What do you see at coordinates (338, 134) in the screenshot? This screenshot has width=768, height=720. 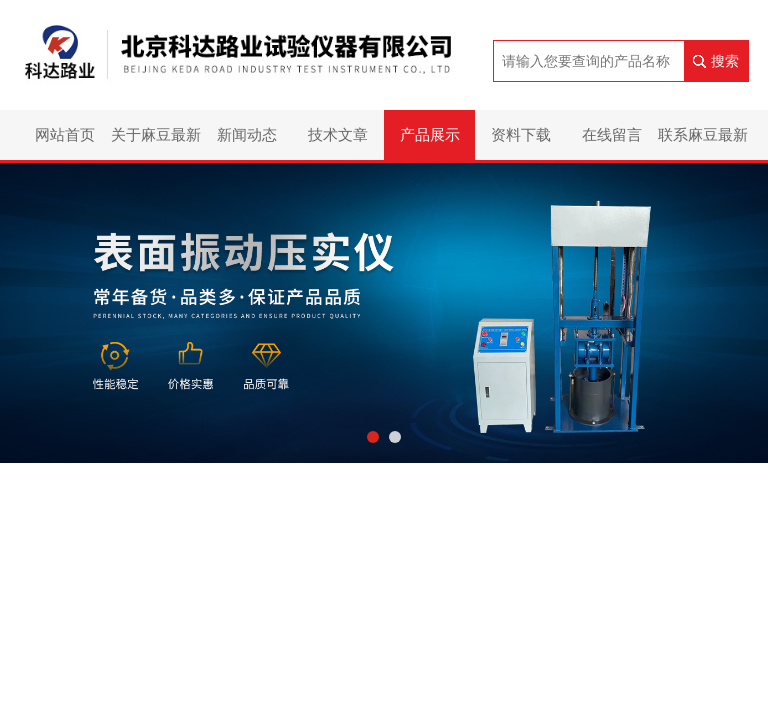 I see `技术文章` at bounding box center [338, 134].